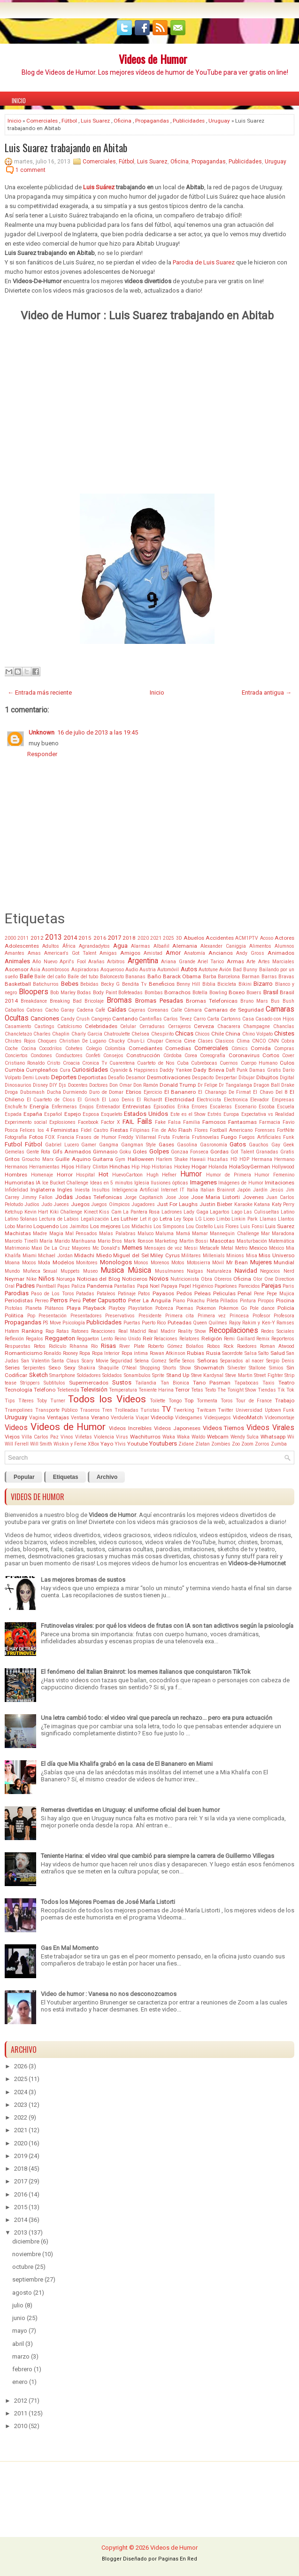 This screenshot has width=299, height=2576. I want to click on Inteligencia Artificial, so click(135, 1190).